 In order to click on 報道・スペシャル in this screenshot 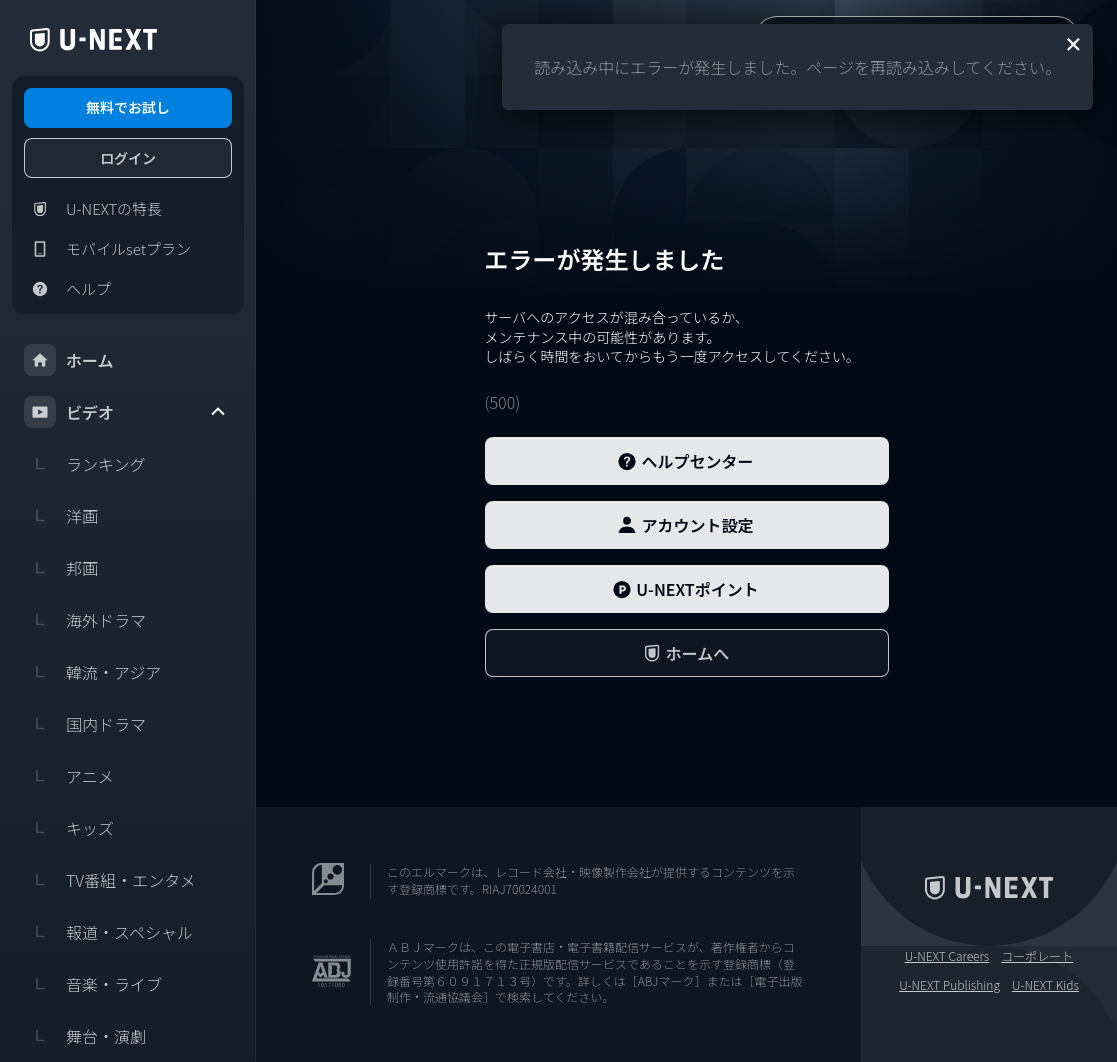, I will do `click(108, 932)`.